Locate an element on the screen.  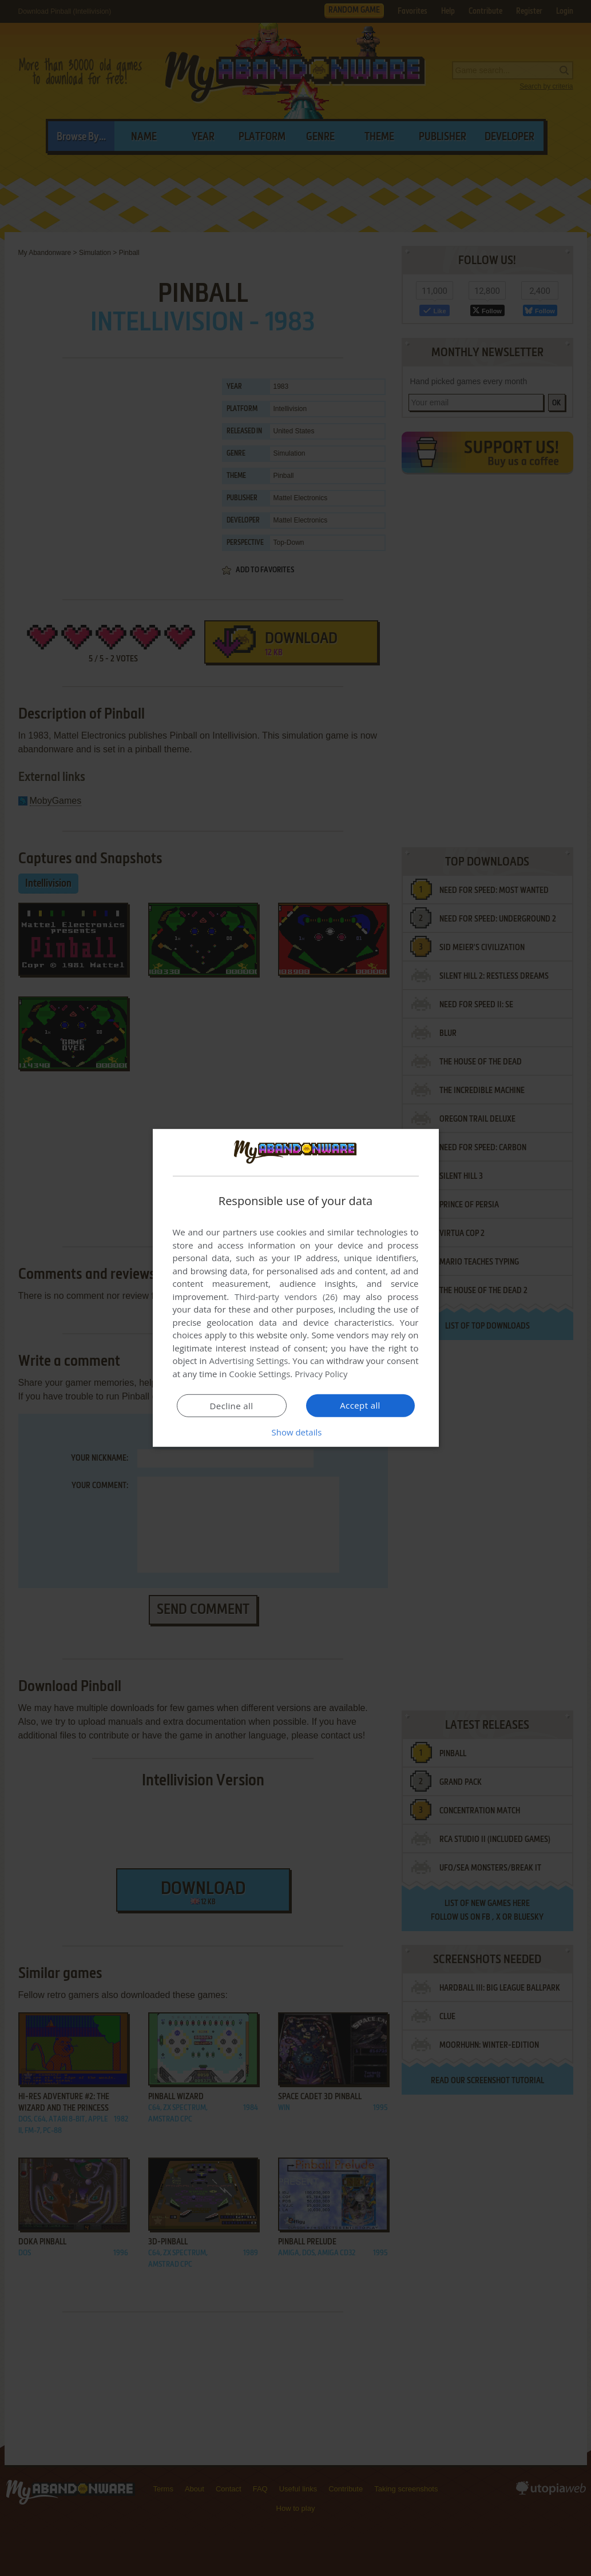
Advertising Settings is located at coordinates (248, 1360).